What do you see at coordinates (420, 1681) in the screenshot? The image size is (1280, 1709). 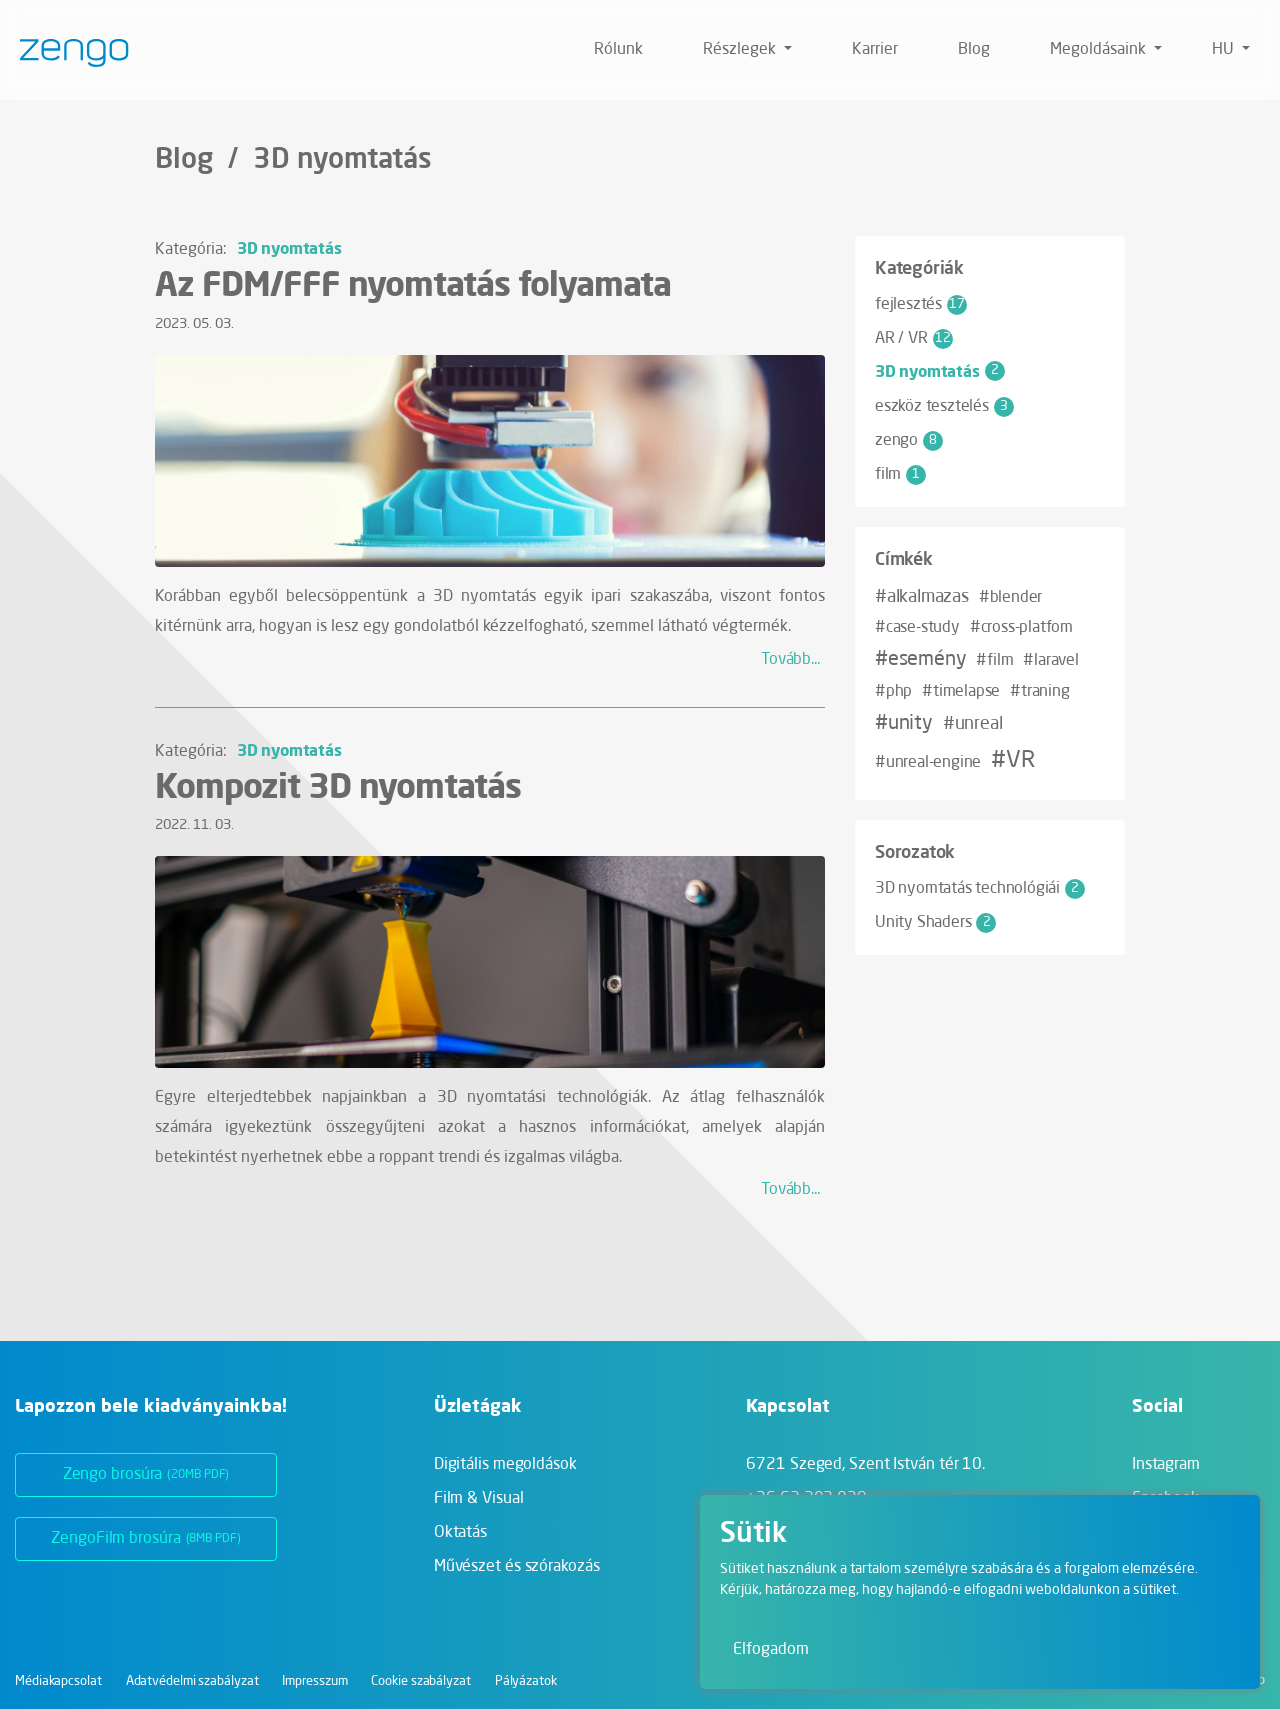 I see `Cookie szabályzat` at bounding box center [420, 1681].